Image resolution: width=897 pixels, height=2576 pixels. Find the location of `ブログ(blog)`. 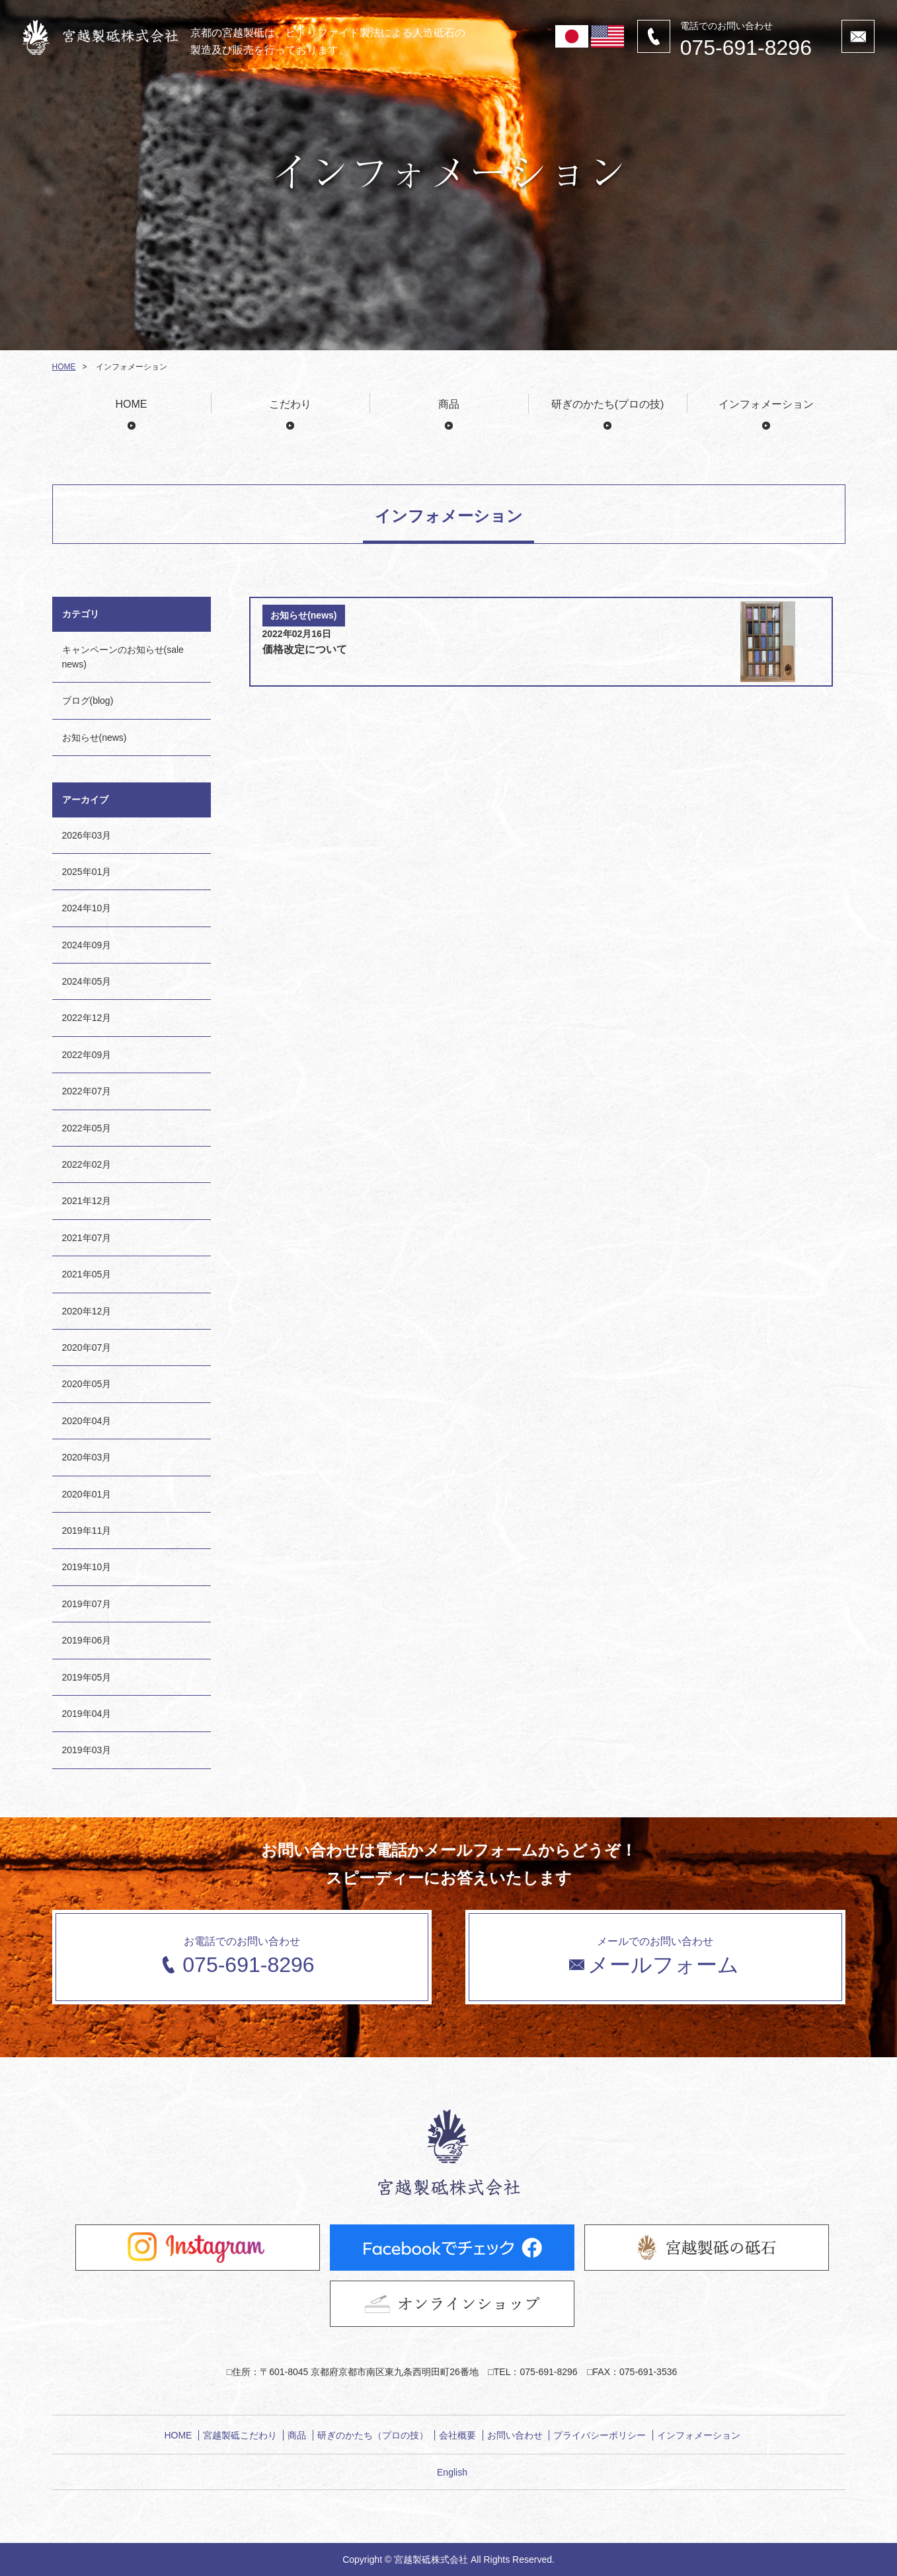

ブログ(blog) is located at coordinates (88, 700).